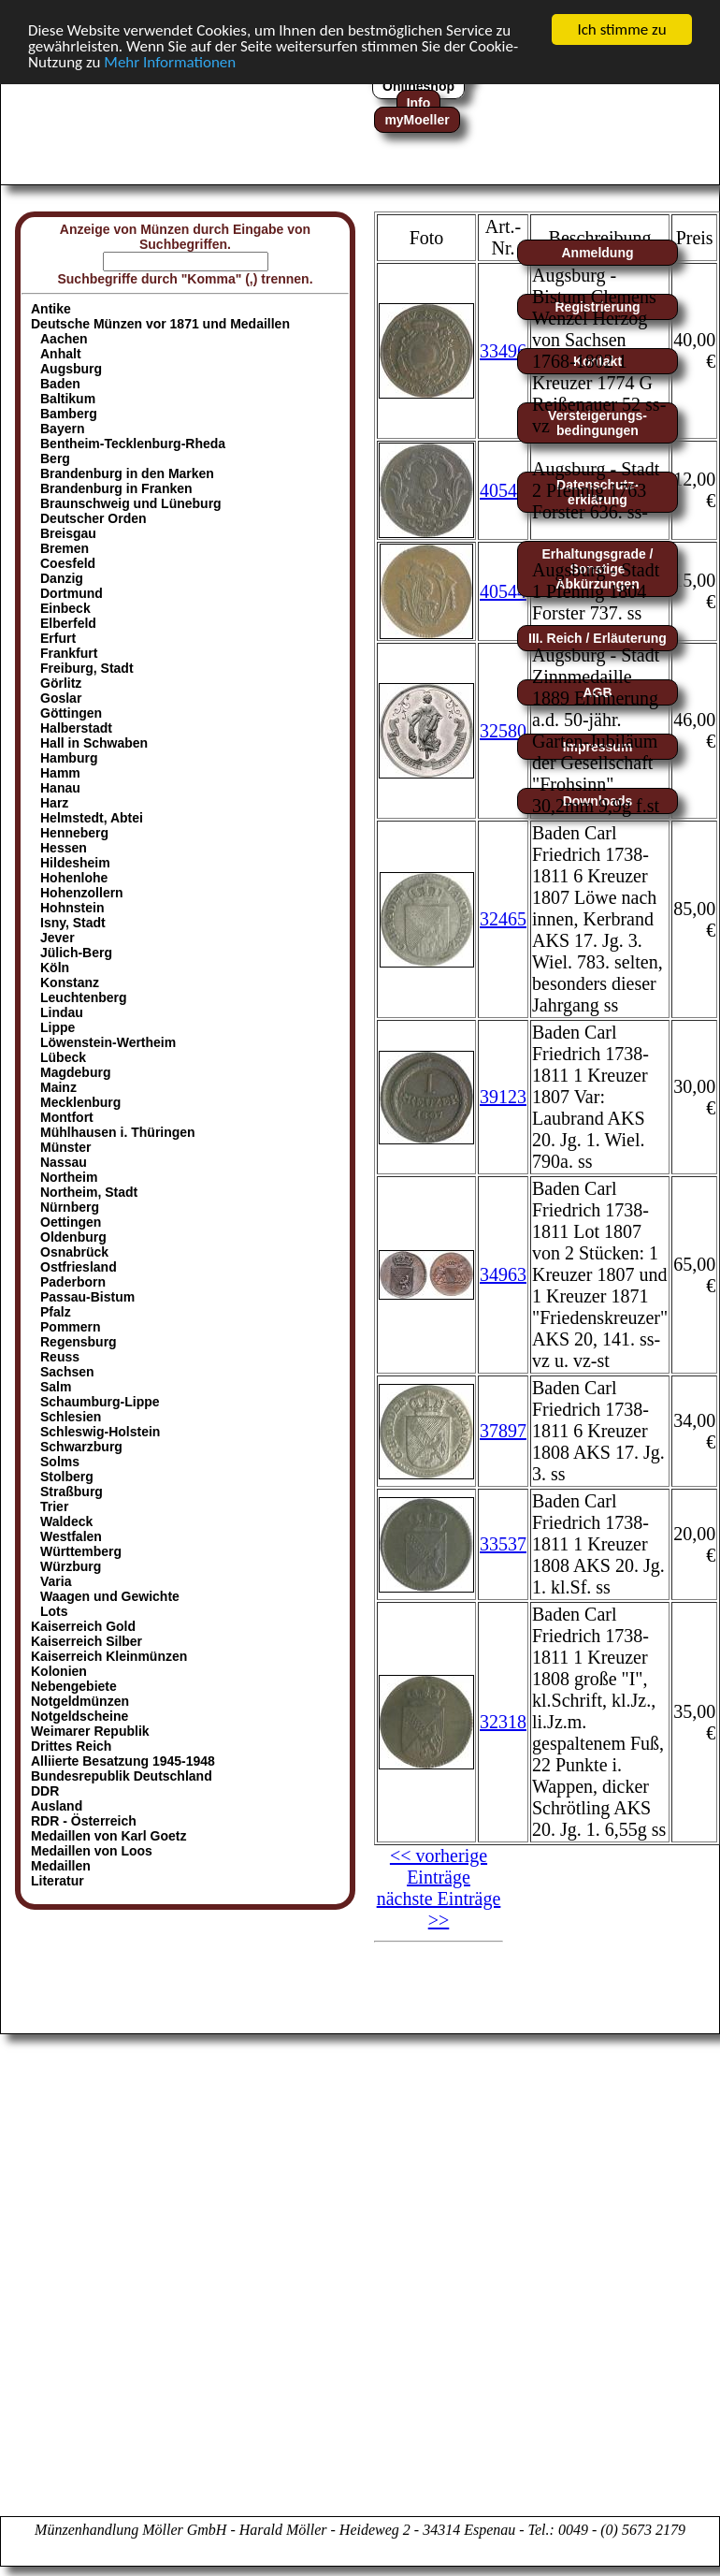 The image size is (720, 2576). Describe the element at coordinates (76, 727) in the screenshot. I see `Halberstadt` at that location.